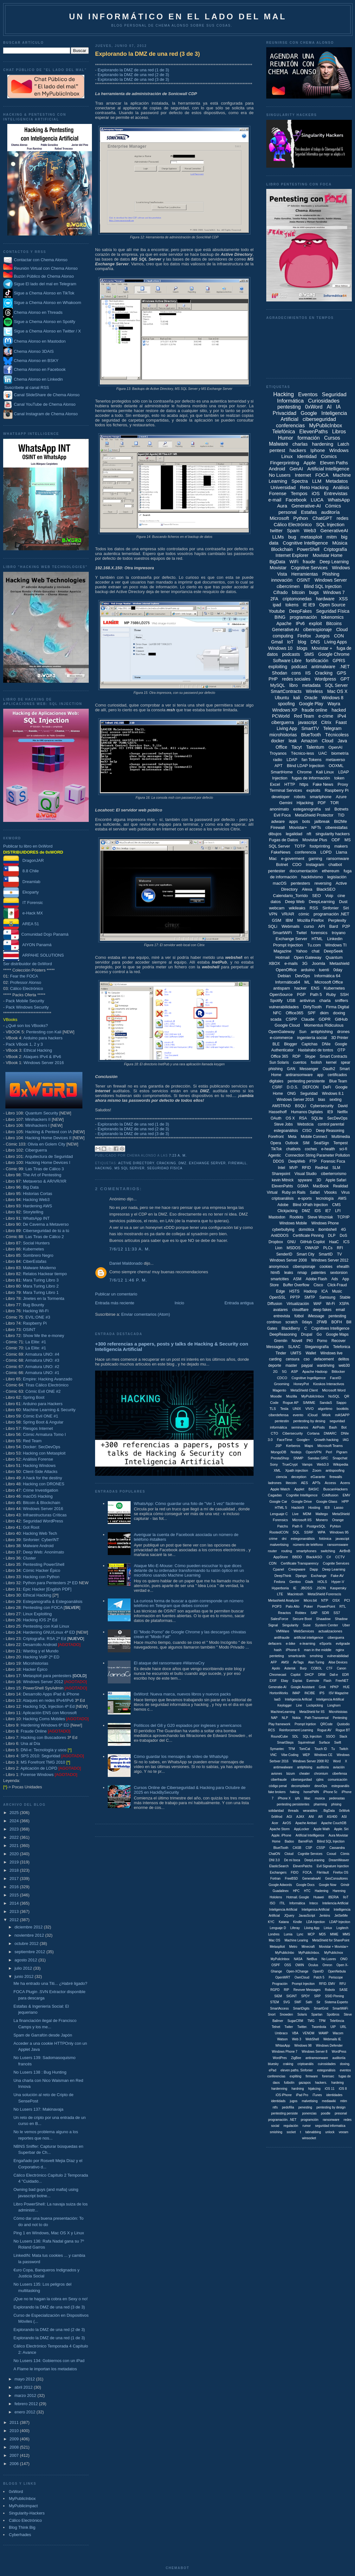 The width and height of the screenshot is (355, 2576). Describe the element at coordinates (308, 1946) in the screenshot. I see `Minecraft` at that location.